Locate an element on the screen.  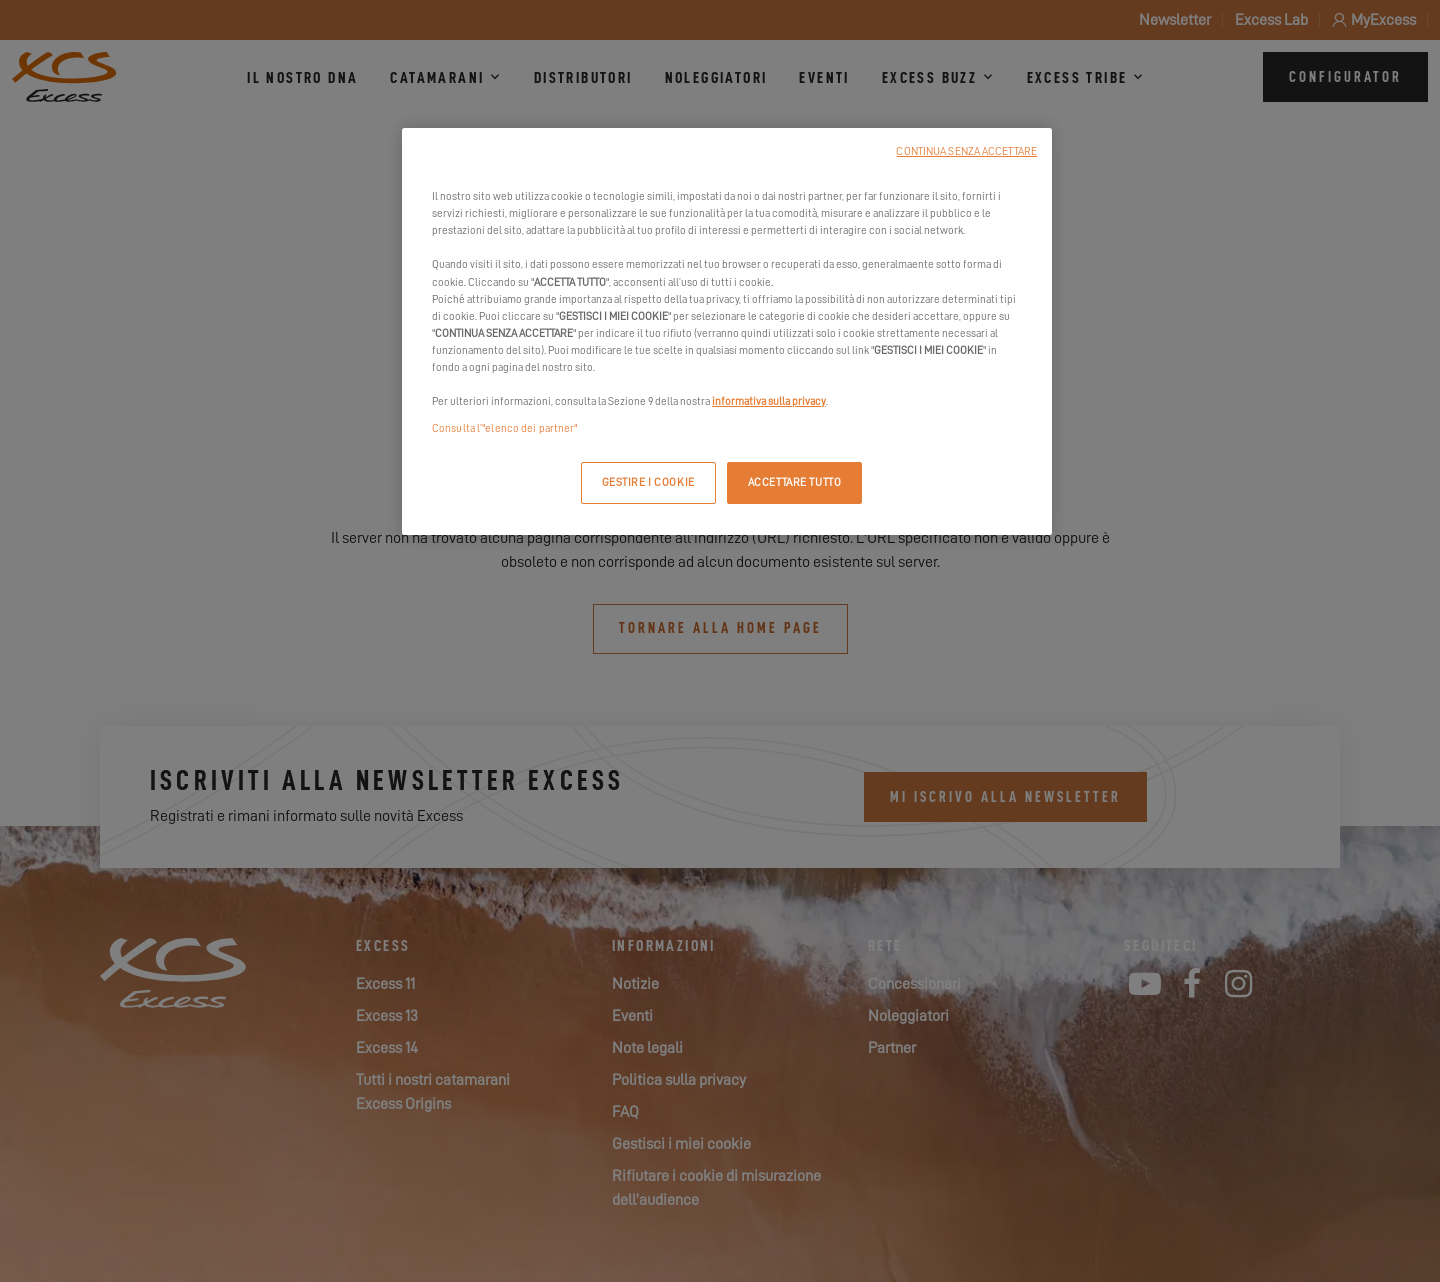
Consulta l’"elenco dei partner" is located at coordinates (505, 428).